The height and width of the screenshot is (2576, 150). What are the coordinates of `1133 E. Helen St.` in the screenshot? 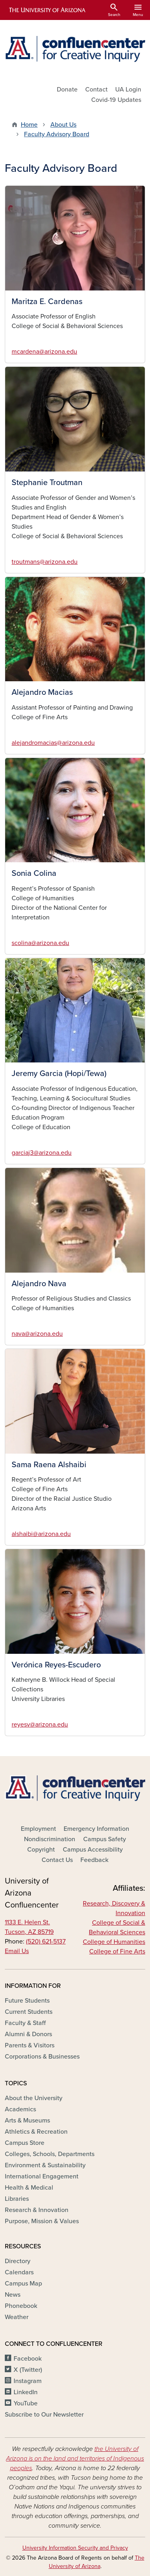 It's located at (27, 1922).